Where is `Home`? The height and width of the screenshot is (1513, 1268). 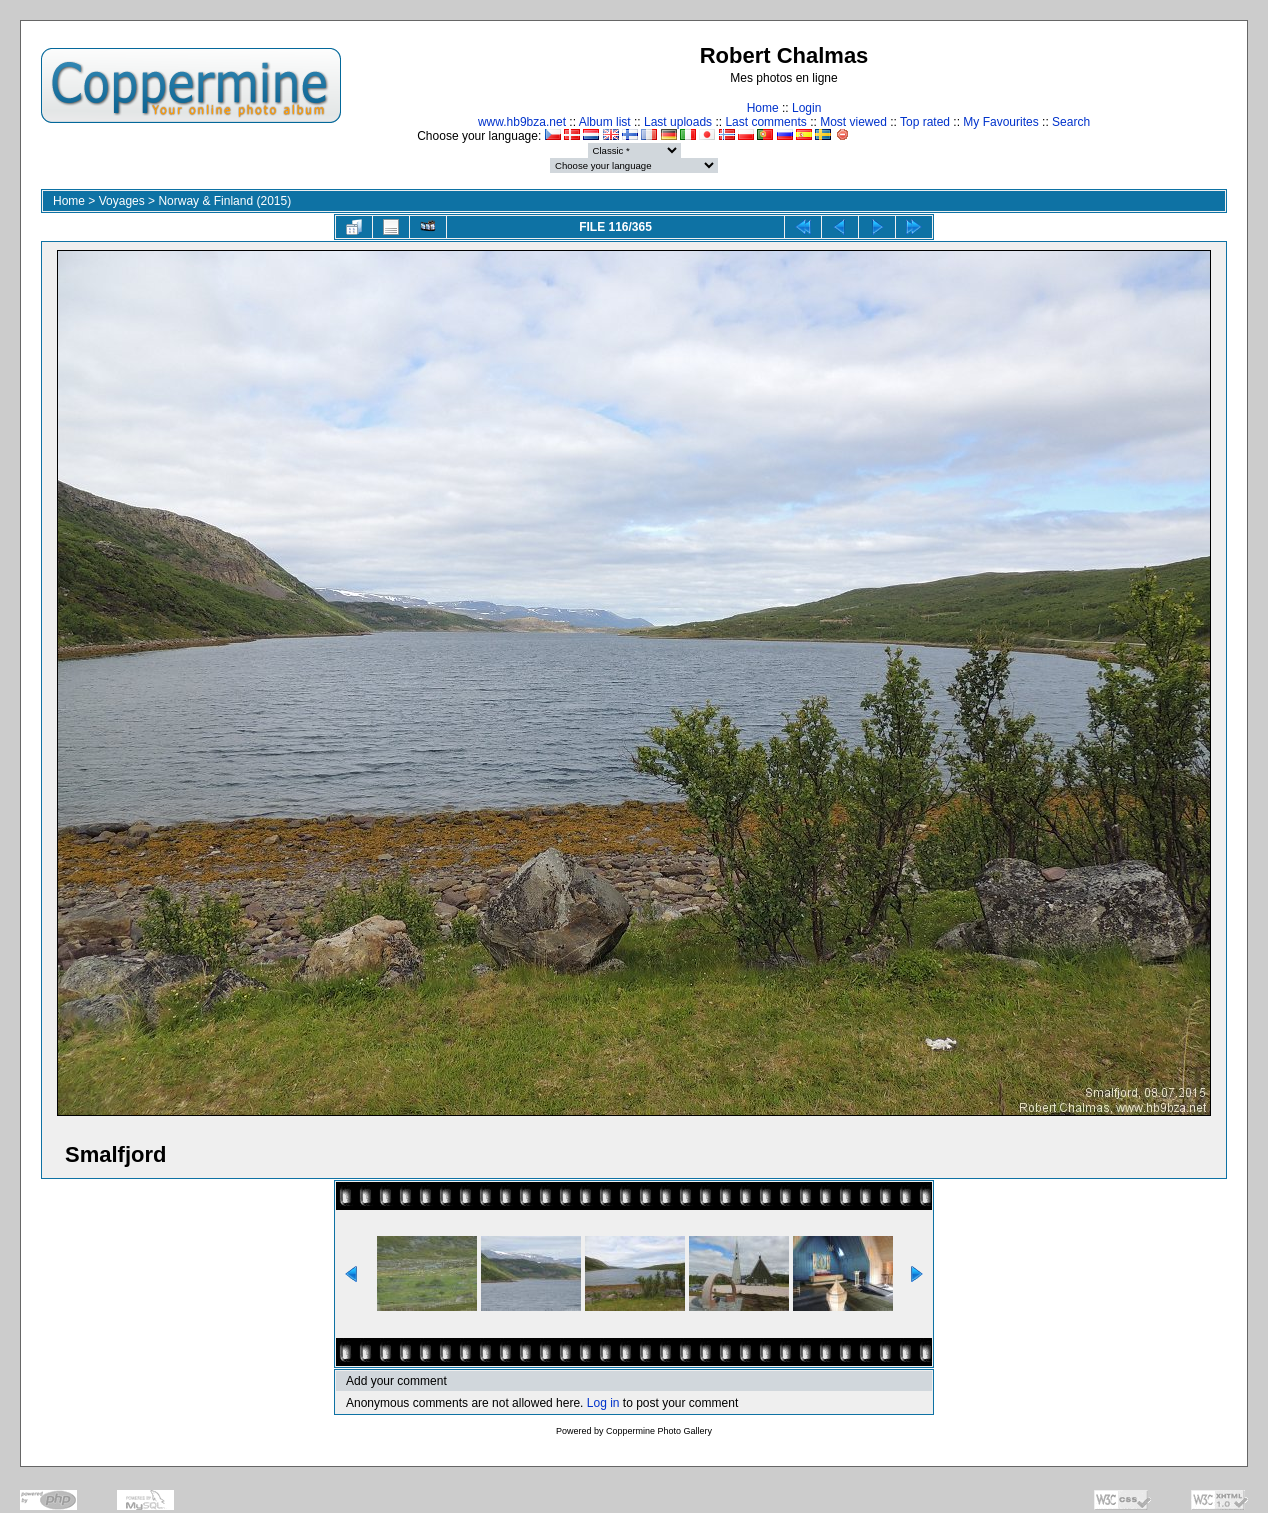
Home is located at coordinates (763, 108).